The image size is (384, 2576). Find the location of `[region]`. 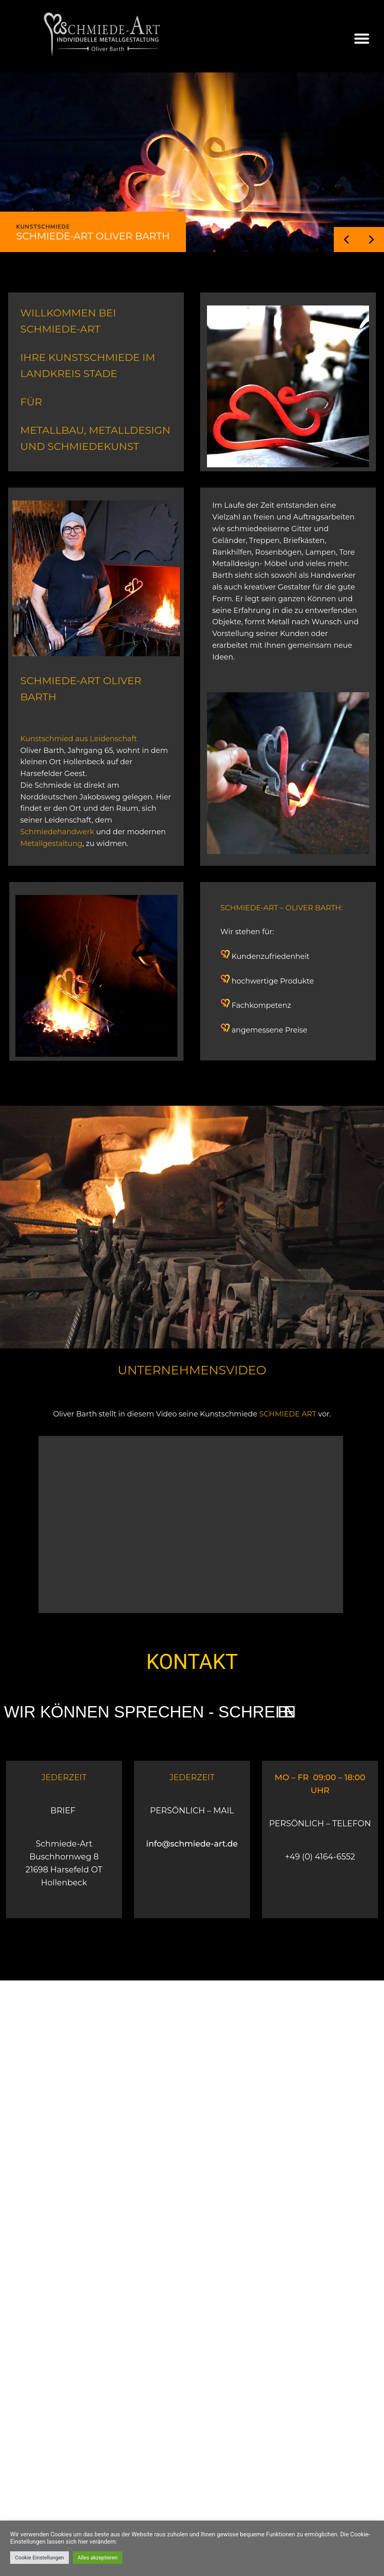

[region] is located at coordinates (192, 162).